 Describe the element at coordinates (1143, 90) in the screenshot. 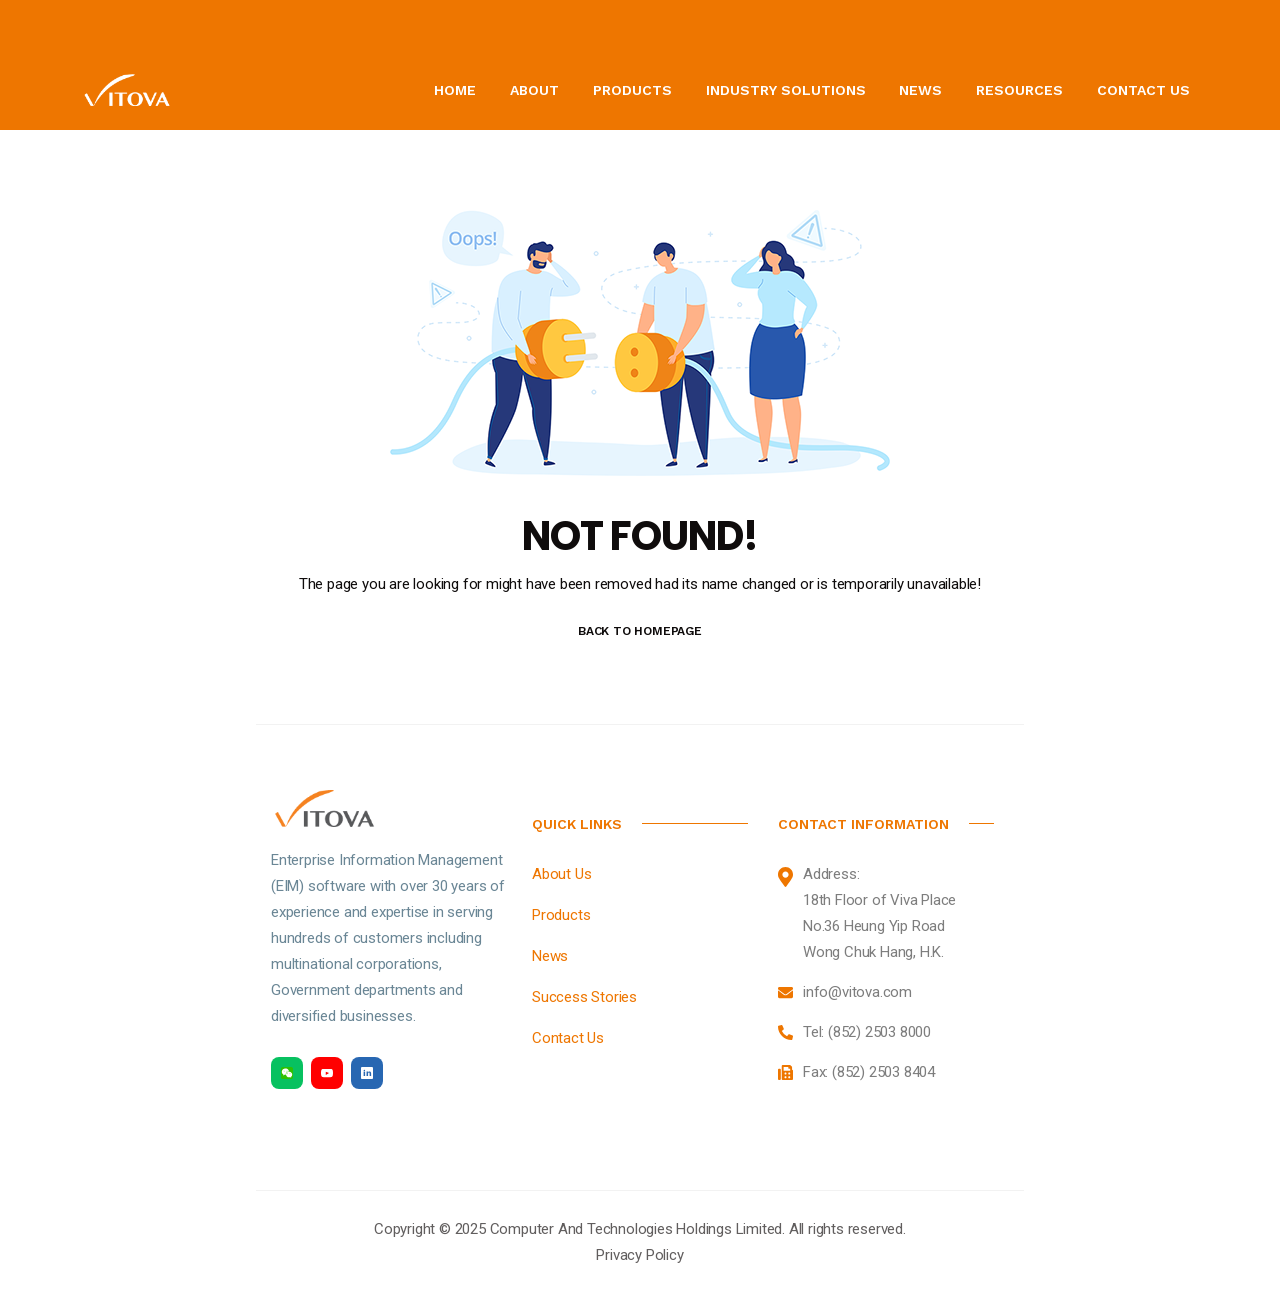

I see `Contact Us` at that location.